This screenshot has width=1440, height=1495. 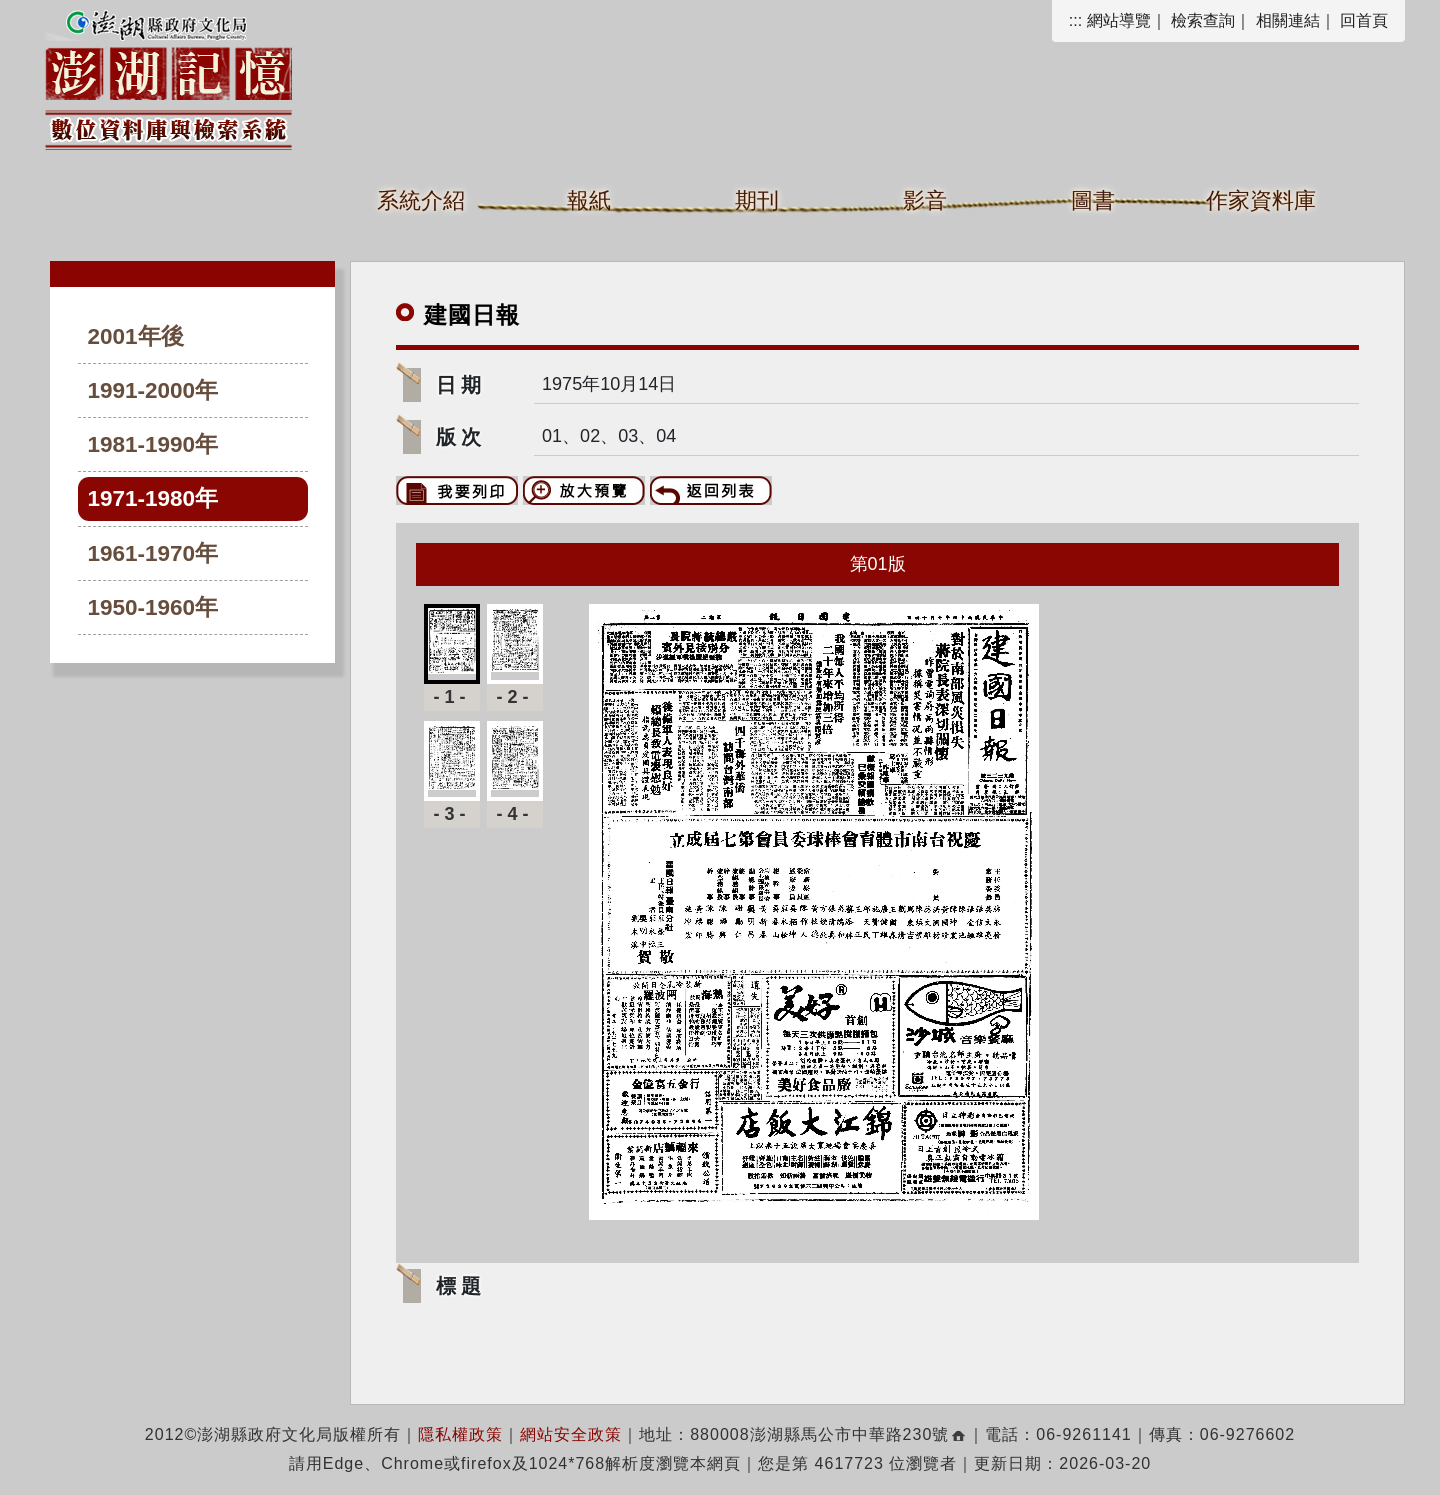 What do you see at coordinates (1364, 20) in the screenshot?
I see `回首頁` at bounding box center [1364, 20].